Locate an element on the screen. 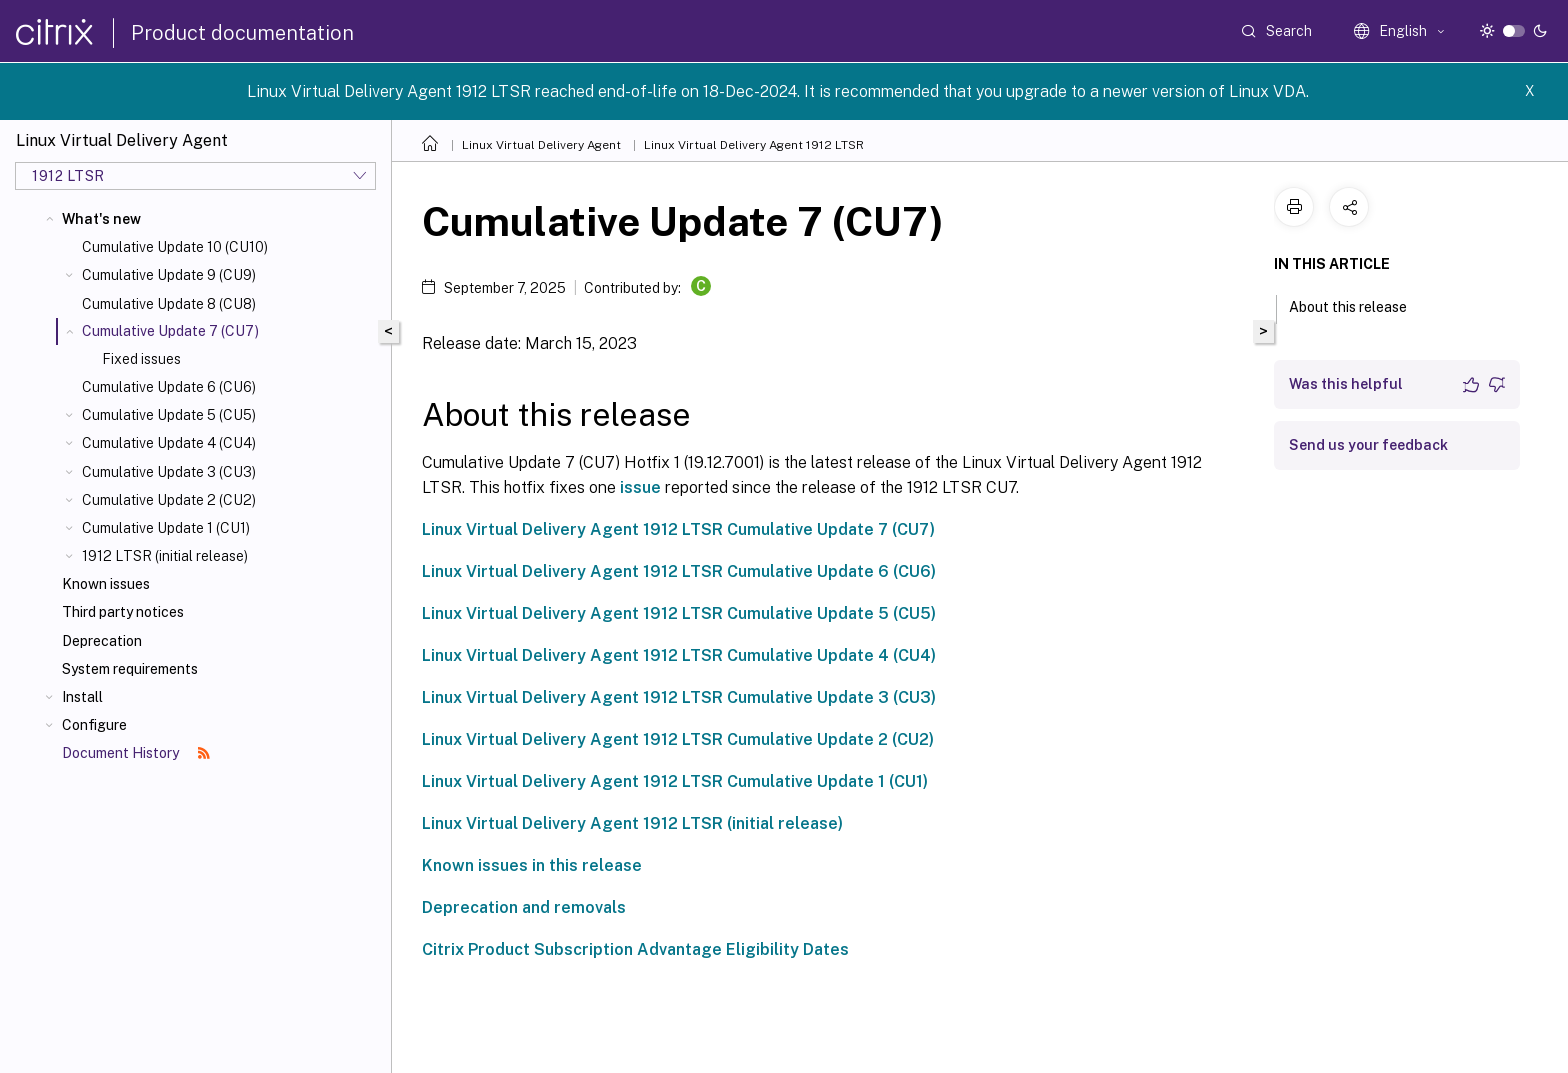 Image resolution: width=1568 pixels, height=1073 pixels. What's new is located at coordinates (101, 219).